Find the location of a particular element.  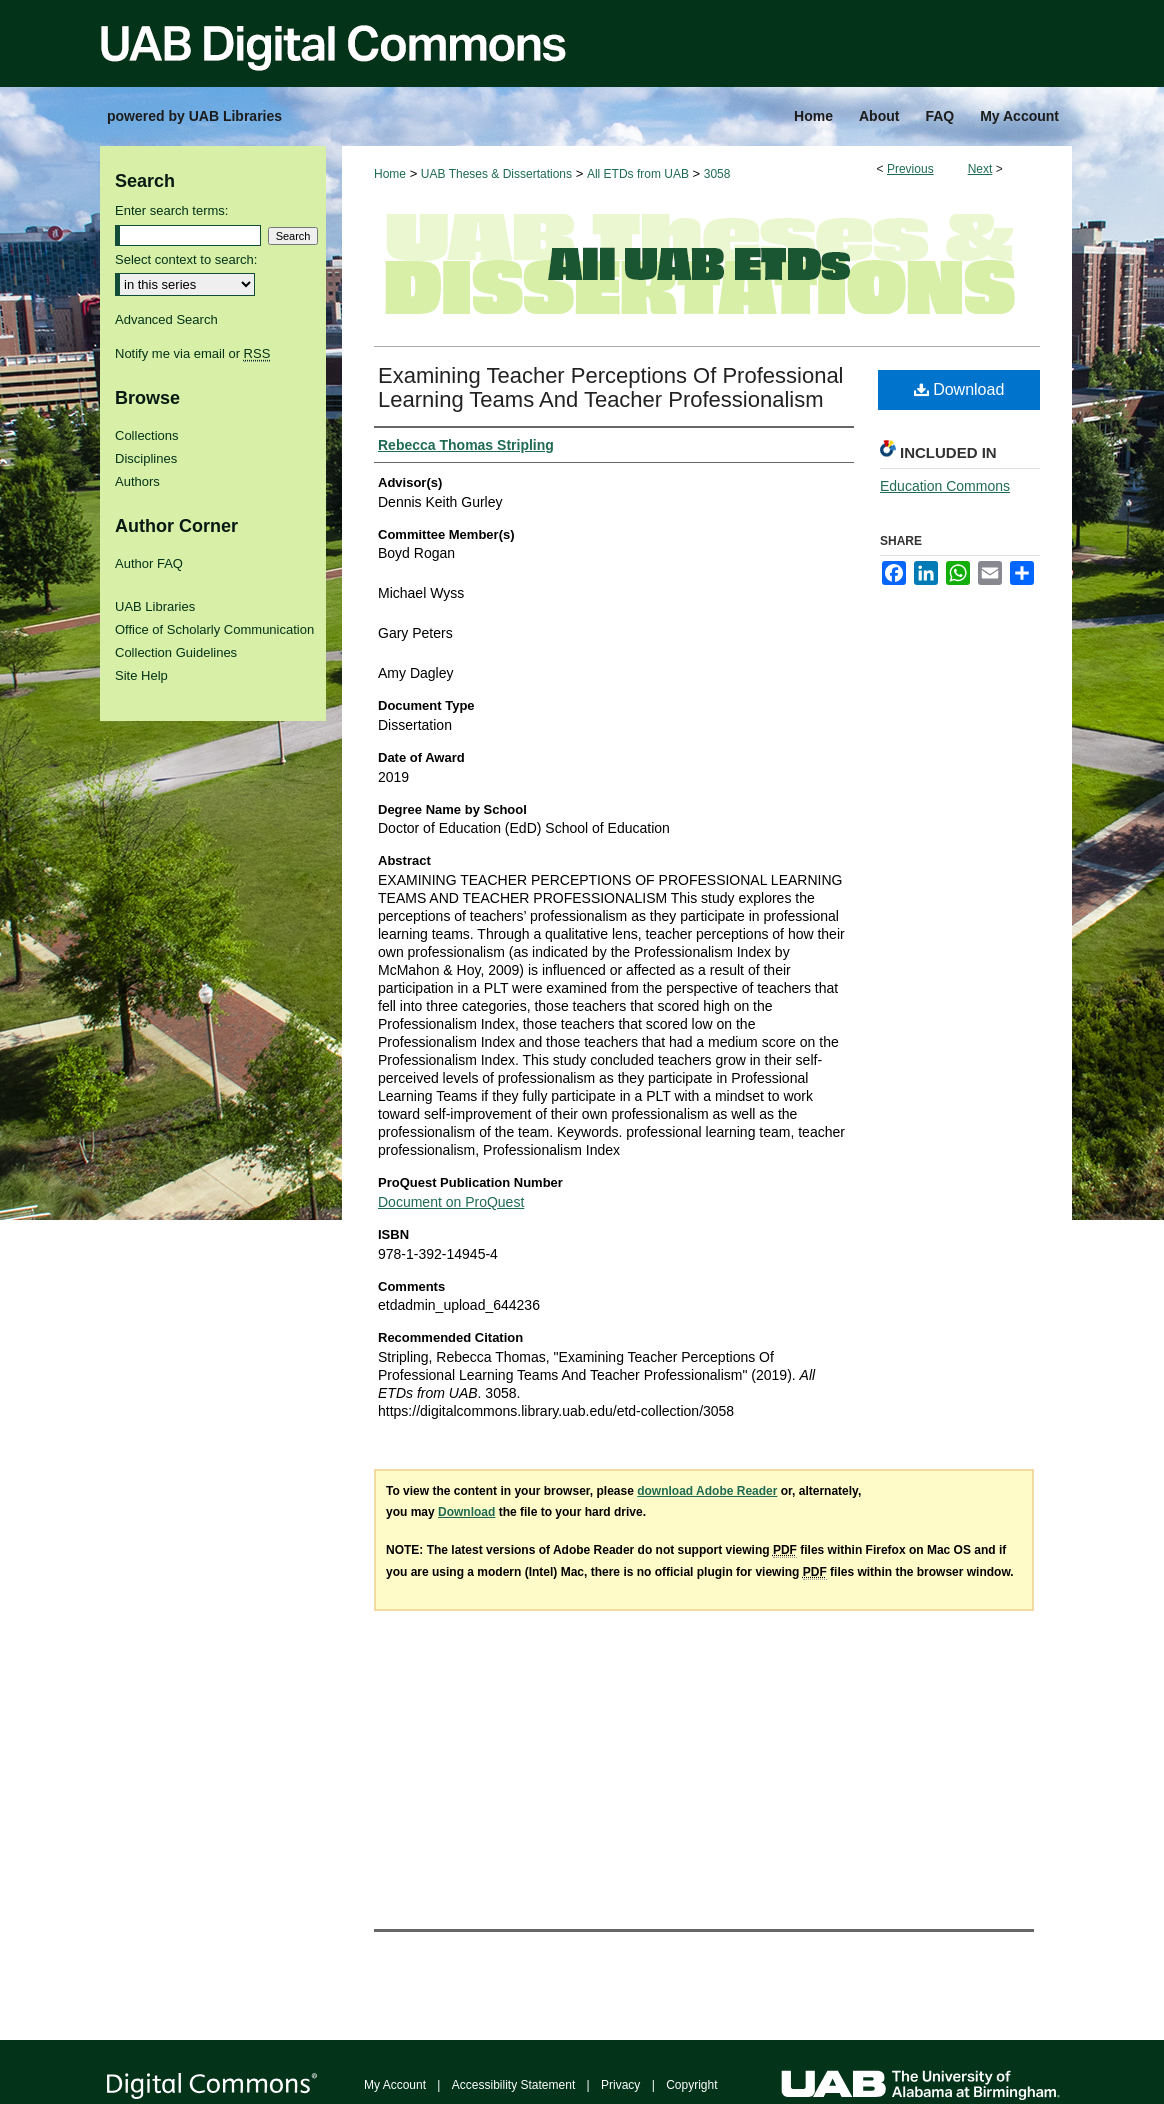

Document on ProQuest is located at coordinates (451, 1202).